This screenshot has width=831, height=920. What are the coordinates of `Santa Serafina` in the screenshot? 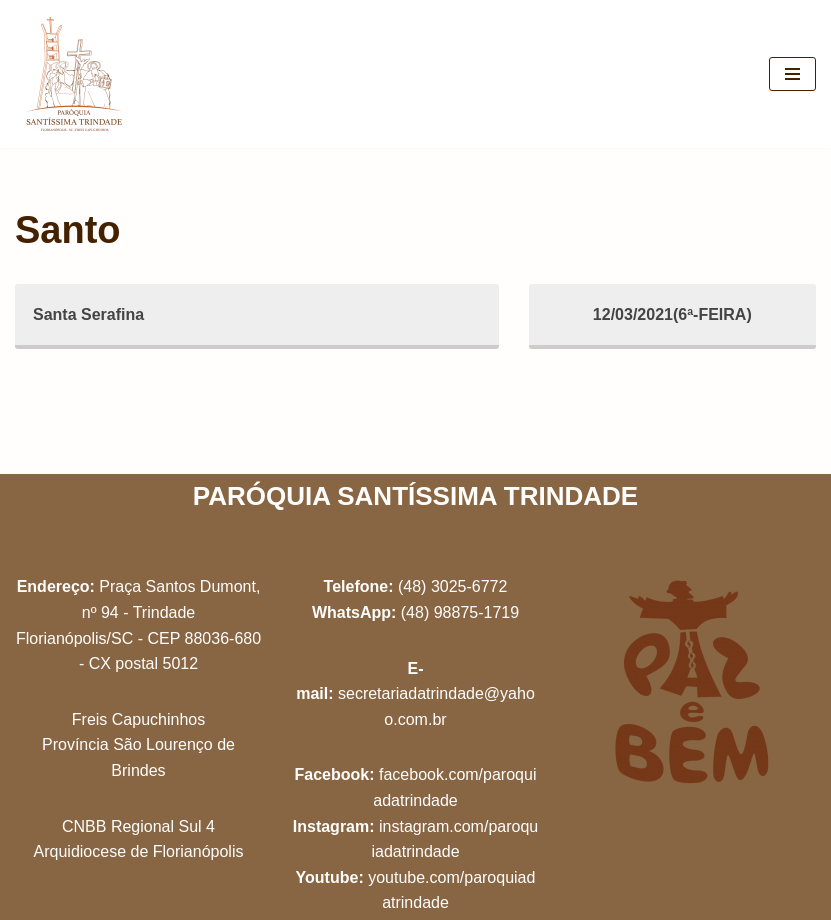 It's located at (88, 314).